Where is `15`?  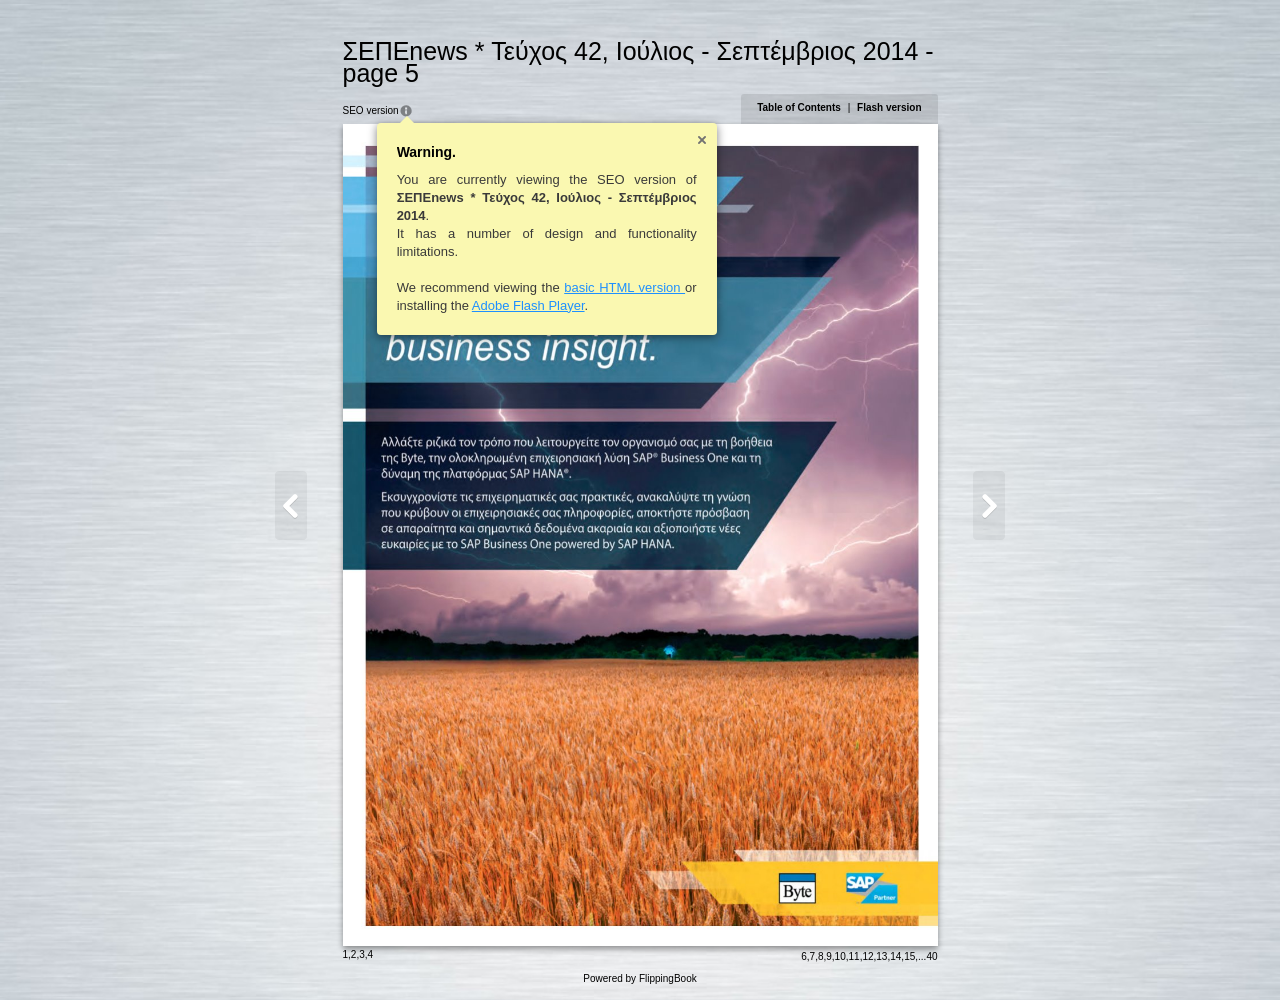 15 is located at coordinates (909, 956).